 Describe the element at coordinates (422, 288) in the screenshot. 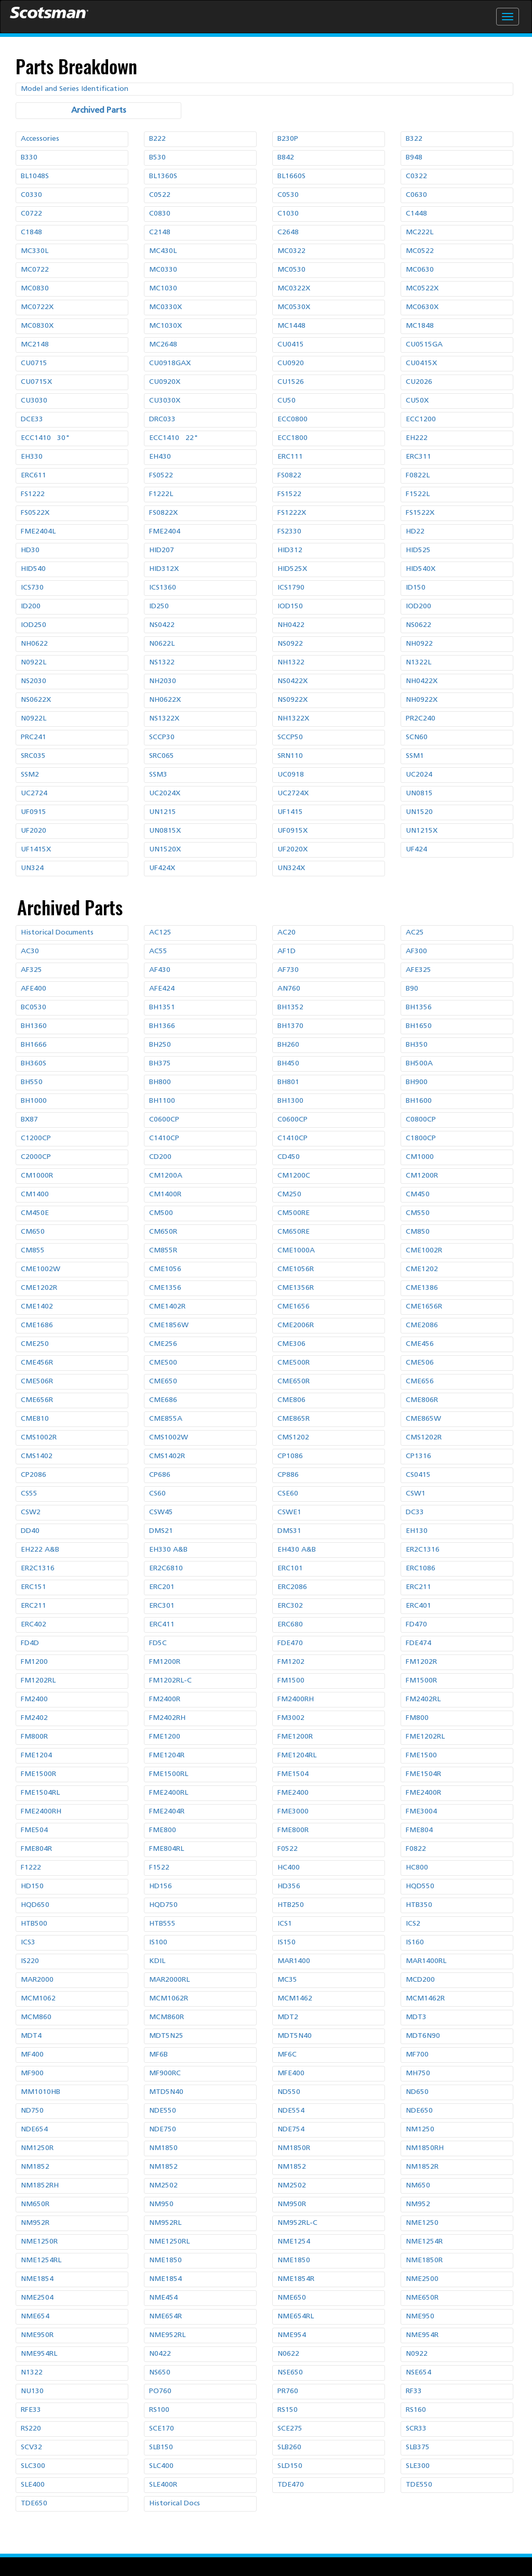

I see `MC0522X` at that location.